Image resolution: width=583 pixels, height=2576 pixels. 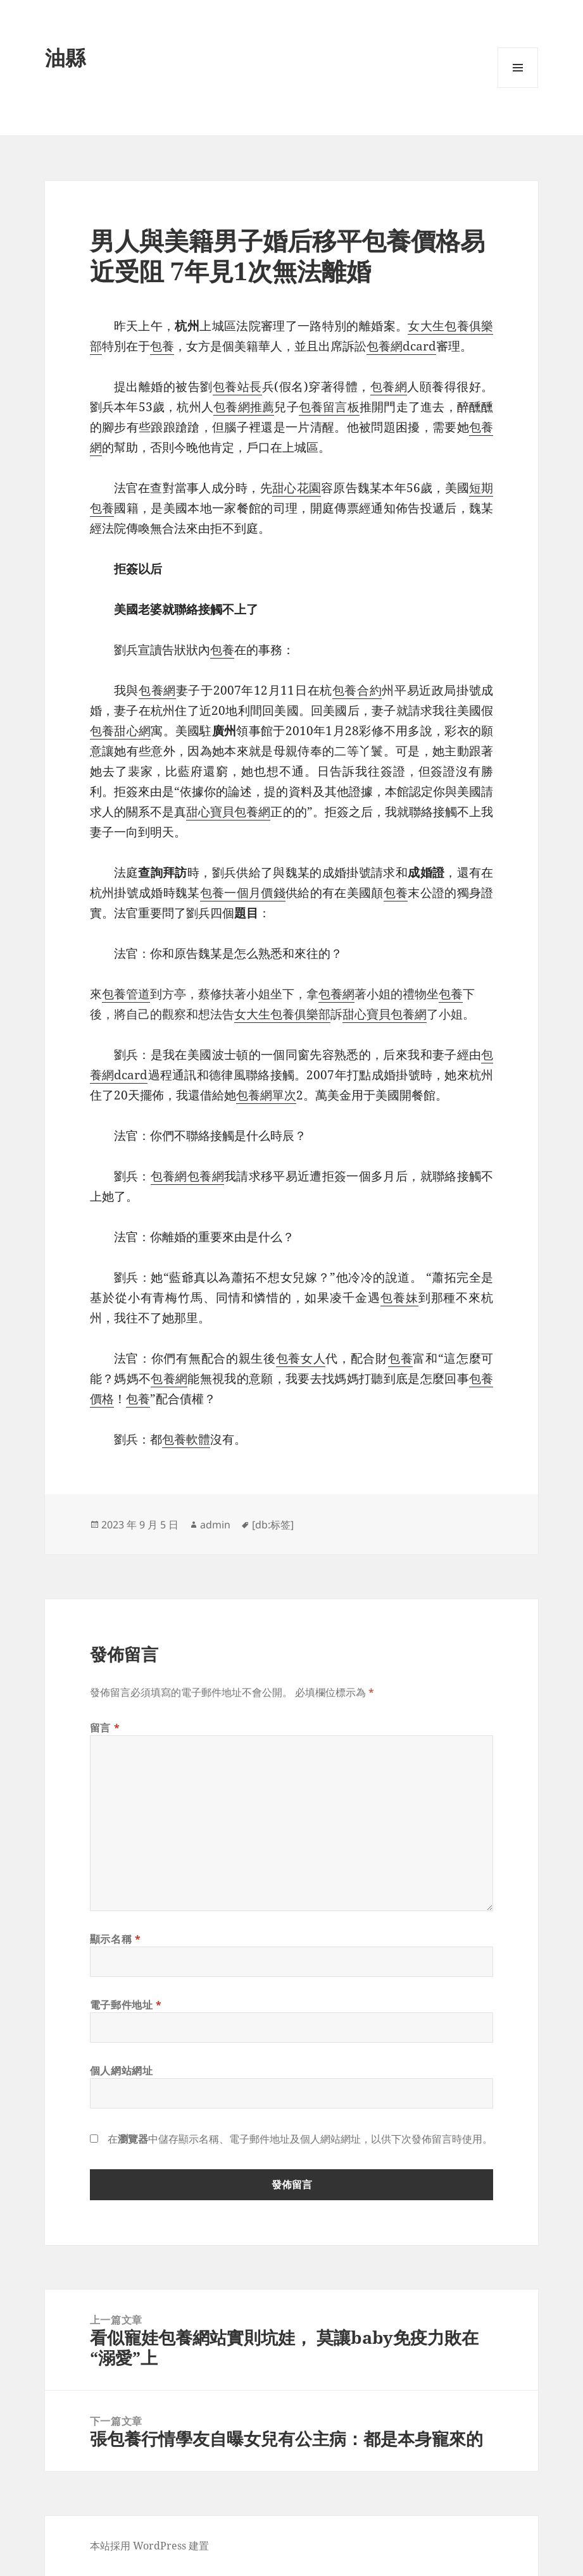 I want to click on 包養網dcard, so click(x=401, y=346).